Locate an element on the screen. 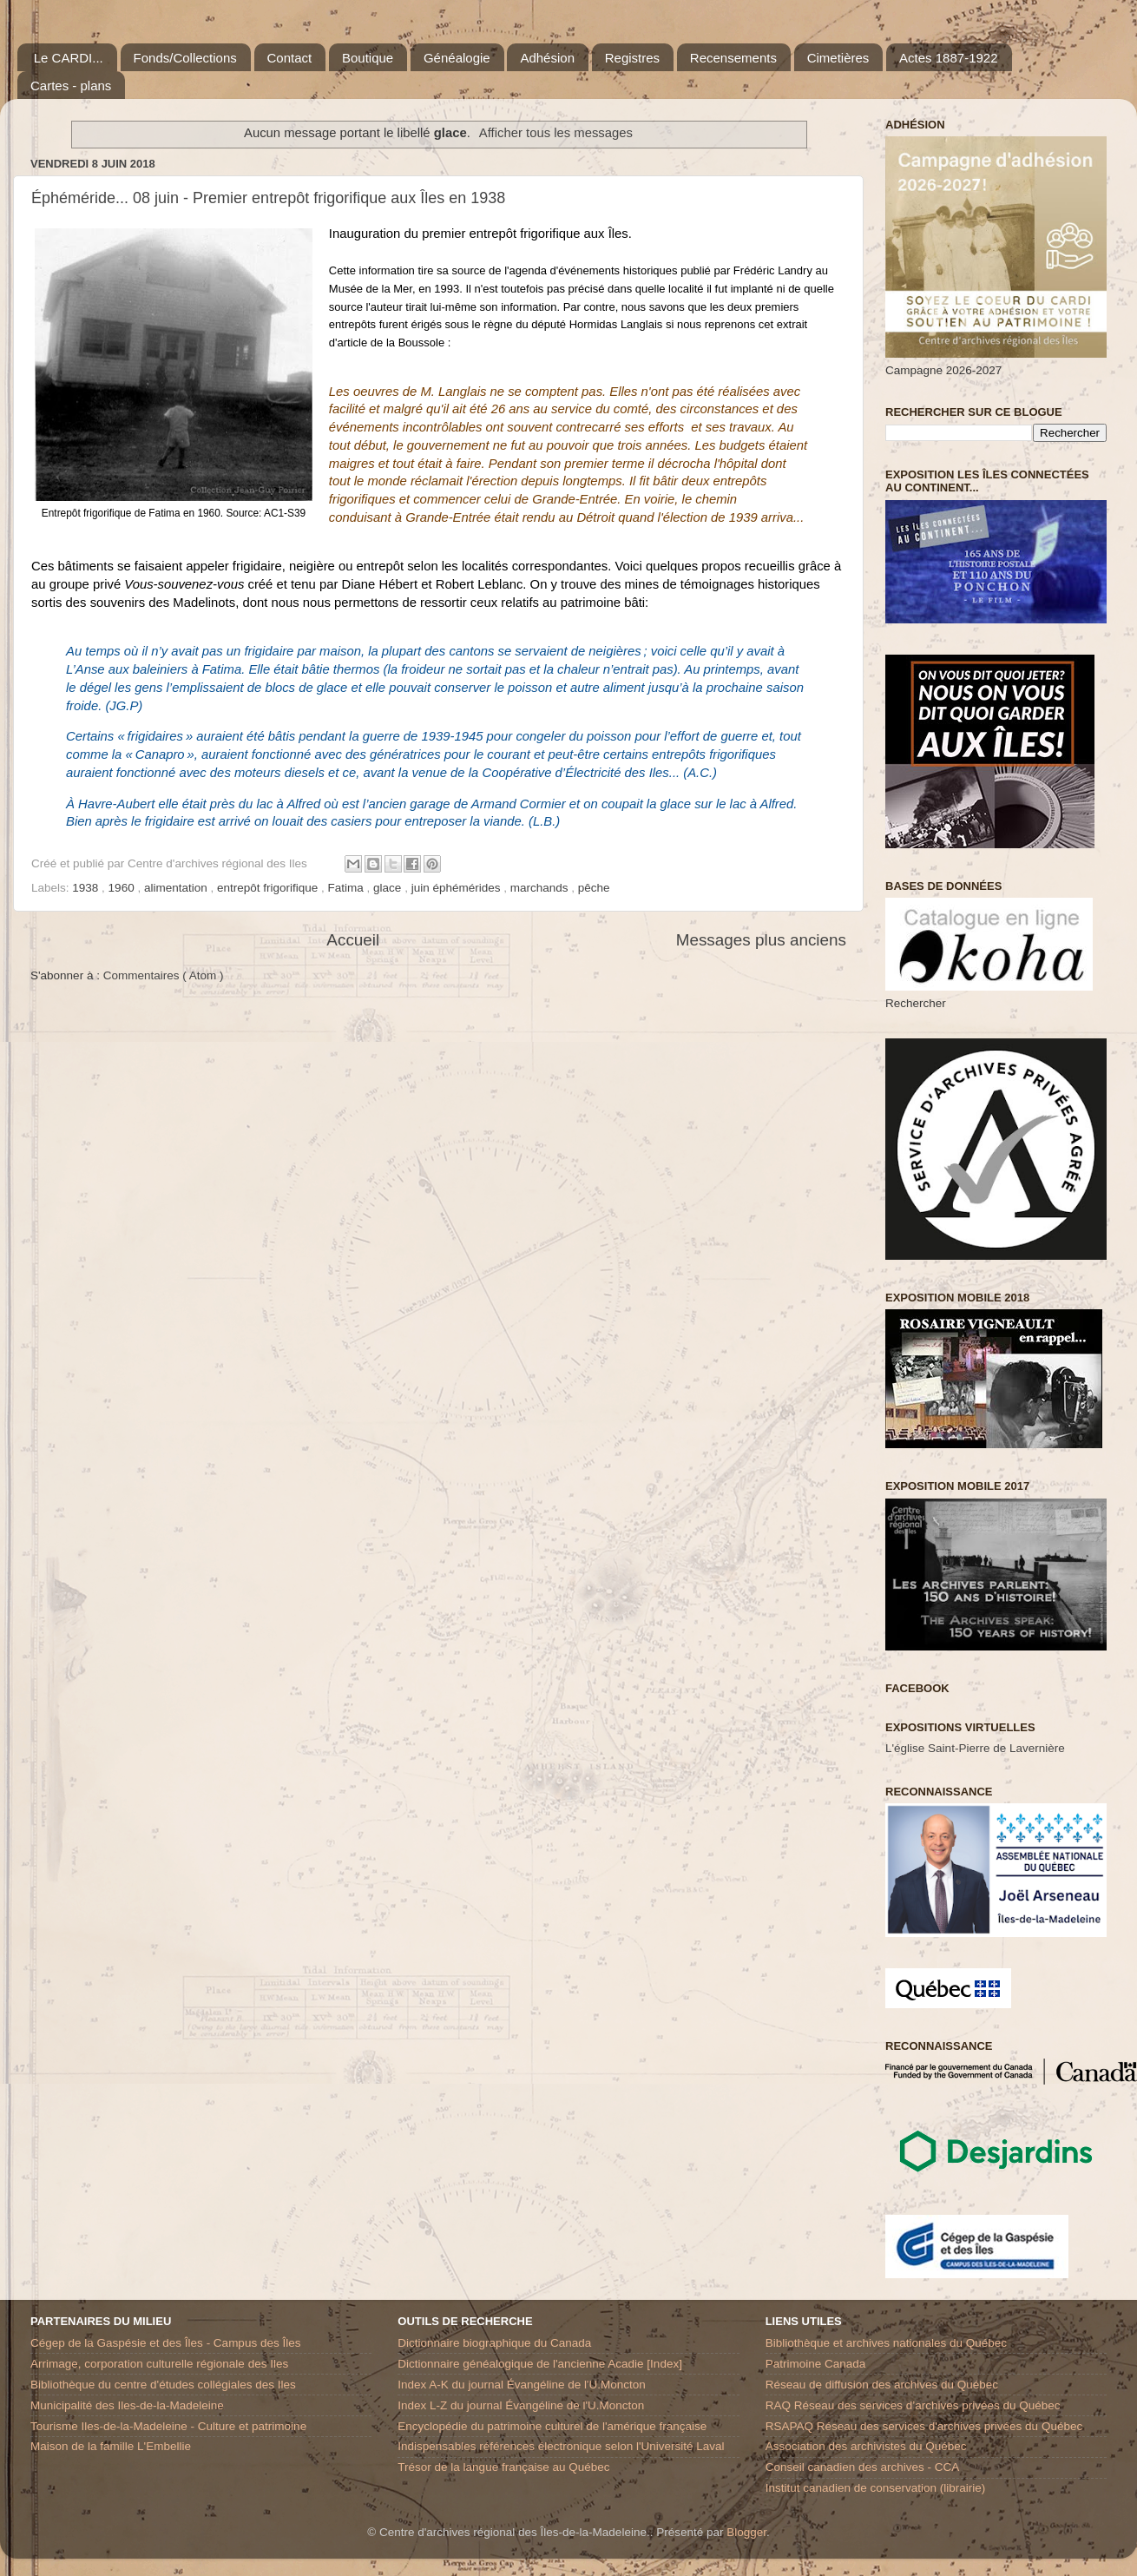 This screenshot has height=2576, width=1137. Arrimage, corporation culturelle régionale des Iles is located at coordinates (159, 2363).